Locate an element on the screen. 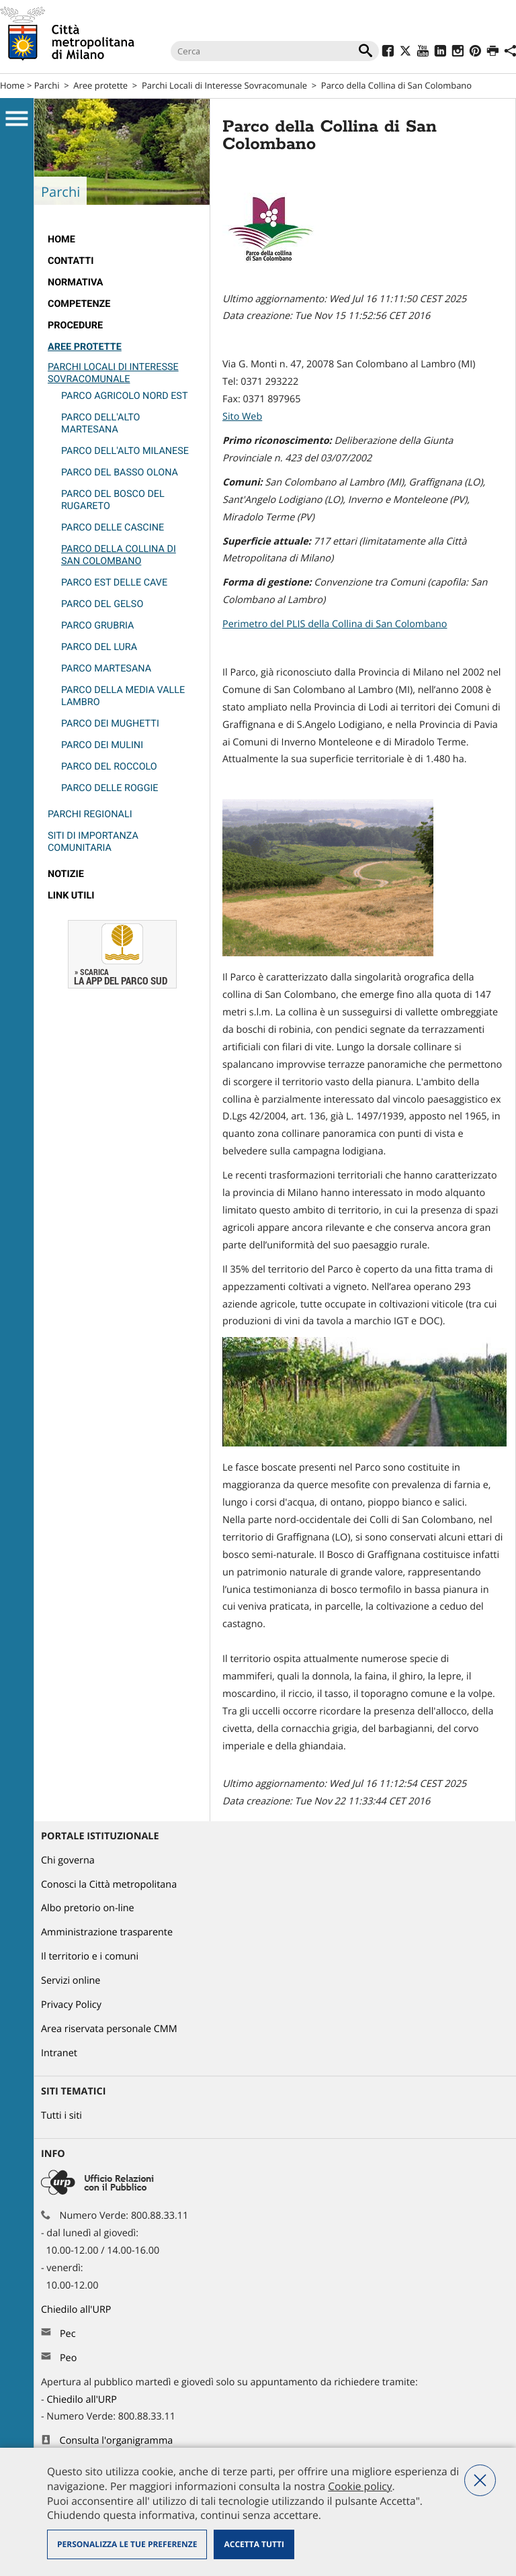  Parco dei Mughetti is located at coordinates (110, 723).